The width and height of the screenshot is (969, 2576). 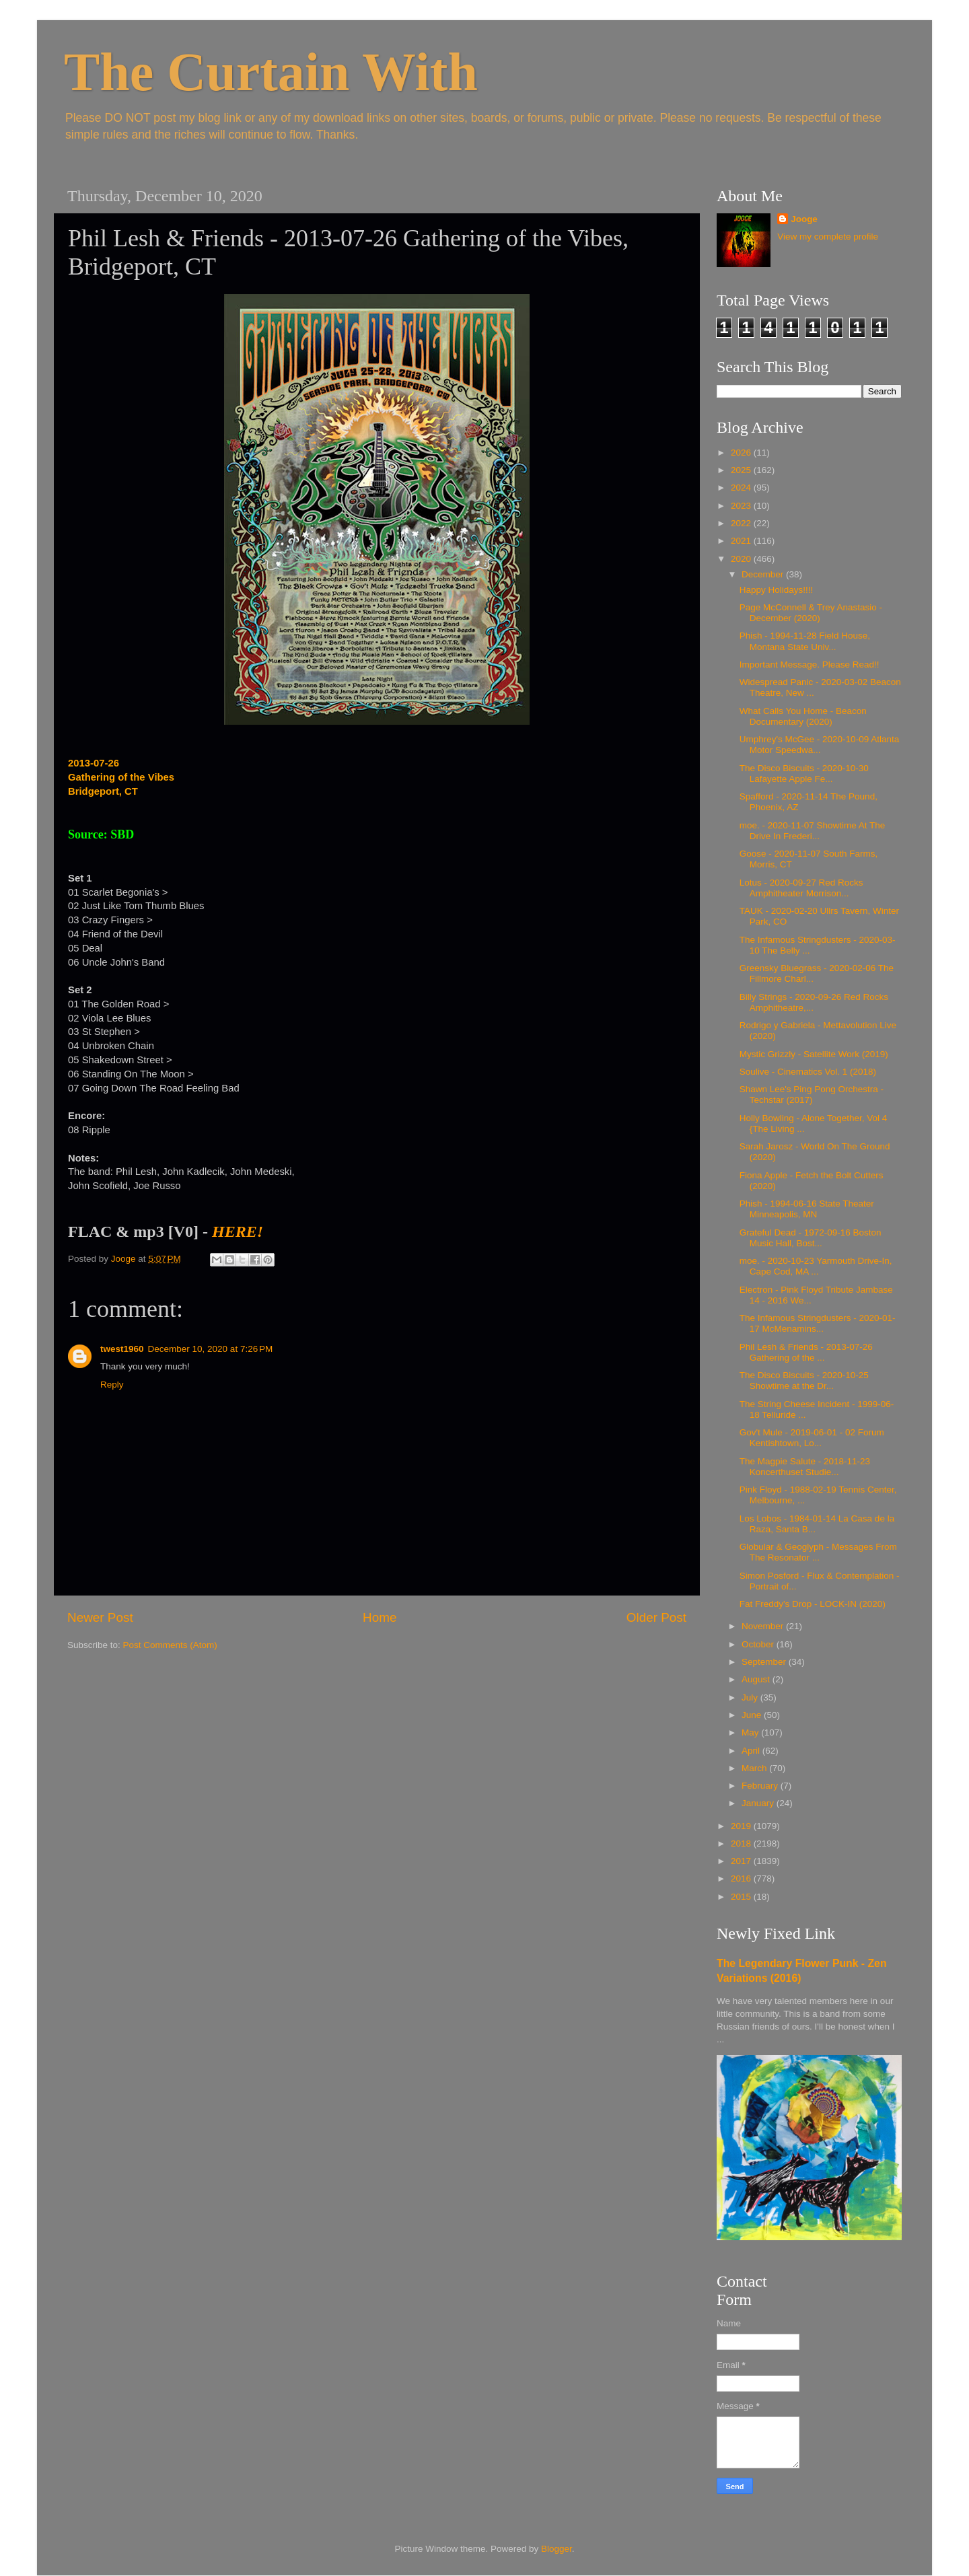 What do you see at coordinates (764, 1626) in the screenshot?
I see `November` at bounding box center [764, 1626].